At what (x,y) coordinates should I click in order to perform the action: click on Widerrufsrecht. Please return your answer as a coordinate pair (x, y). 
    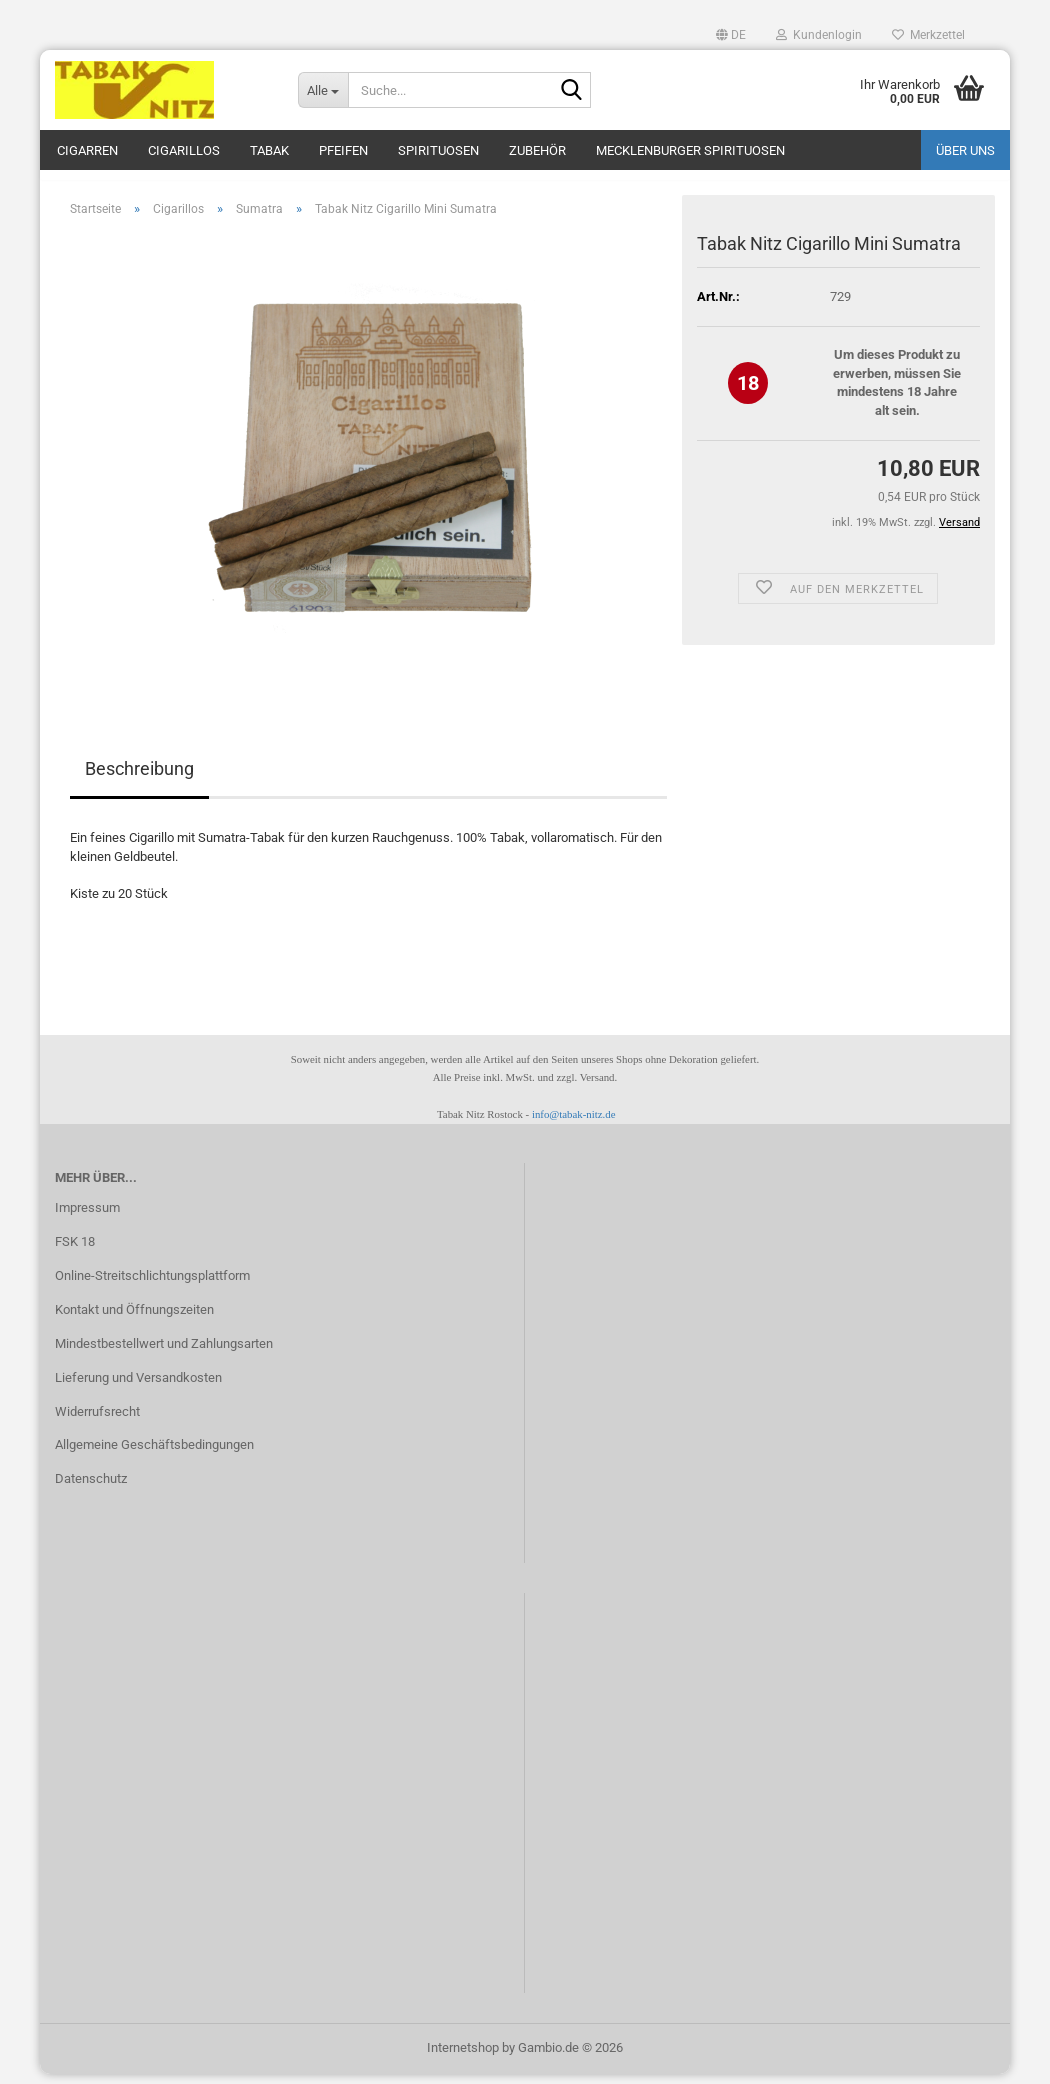
    Looking at the image, I should click on (97, 1421).